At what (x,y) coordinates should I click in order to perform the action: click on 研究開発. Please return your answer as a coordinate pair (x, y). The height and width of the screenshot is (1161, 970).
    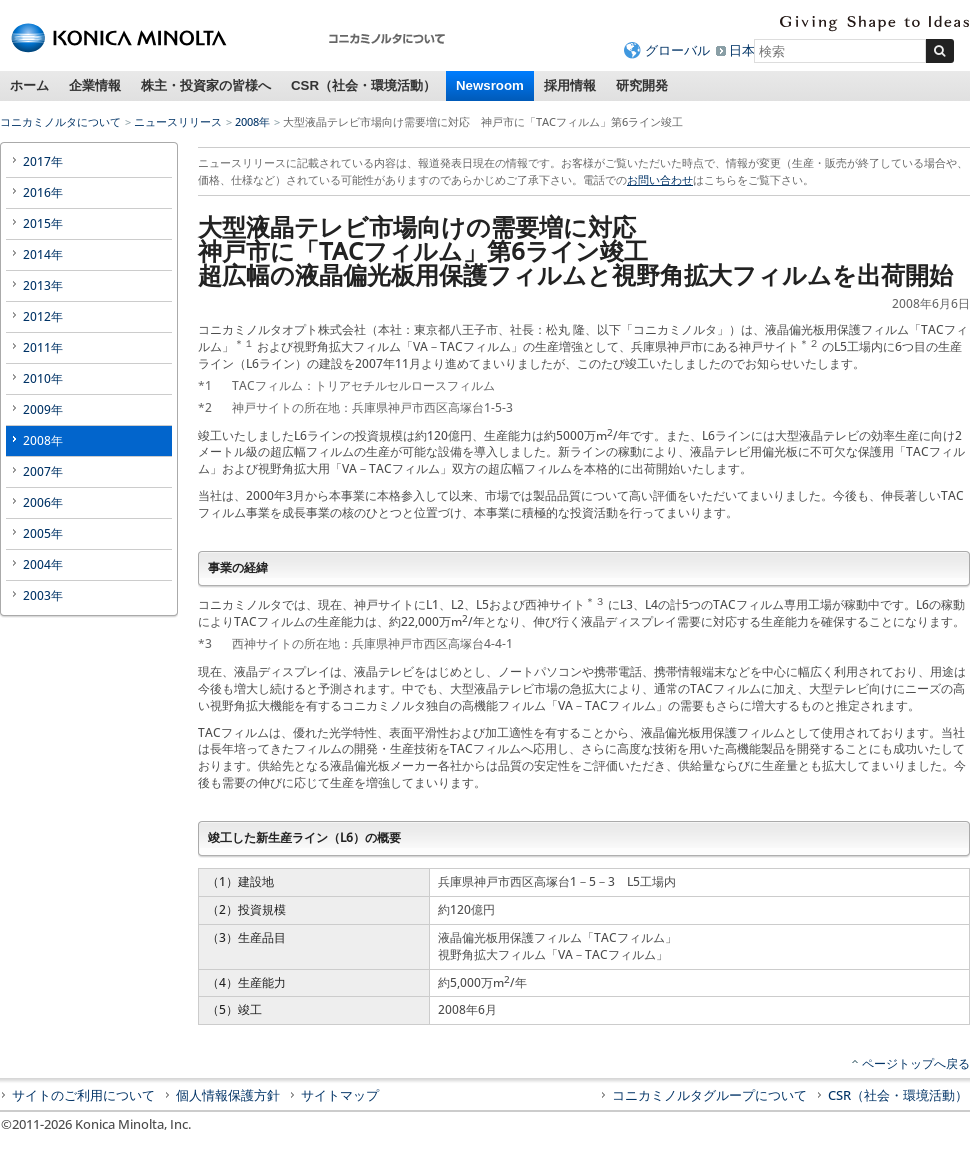
    Looking at the image, I should click on (642, 85).